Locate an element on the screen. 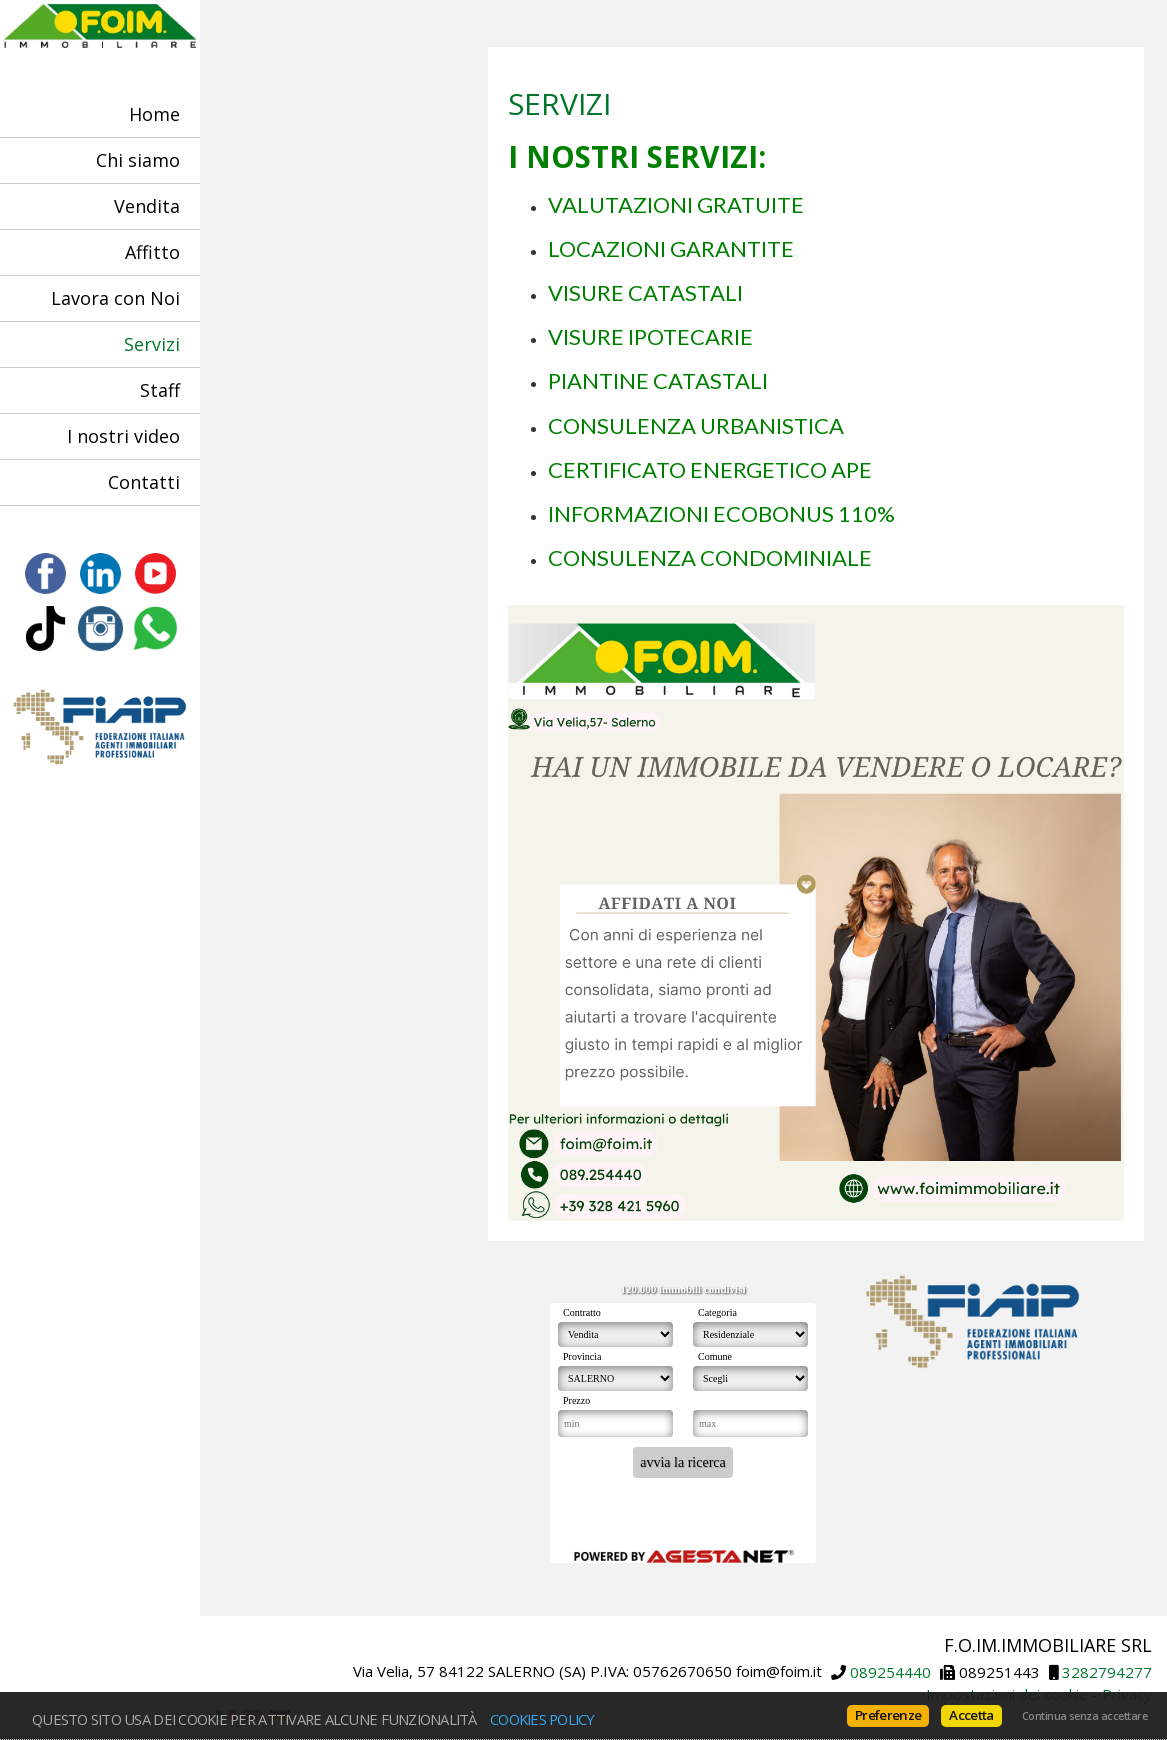 The image size is (1167, 1740). 3282794277 is located at coordinates (1107, 1672).